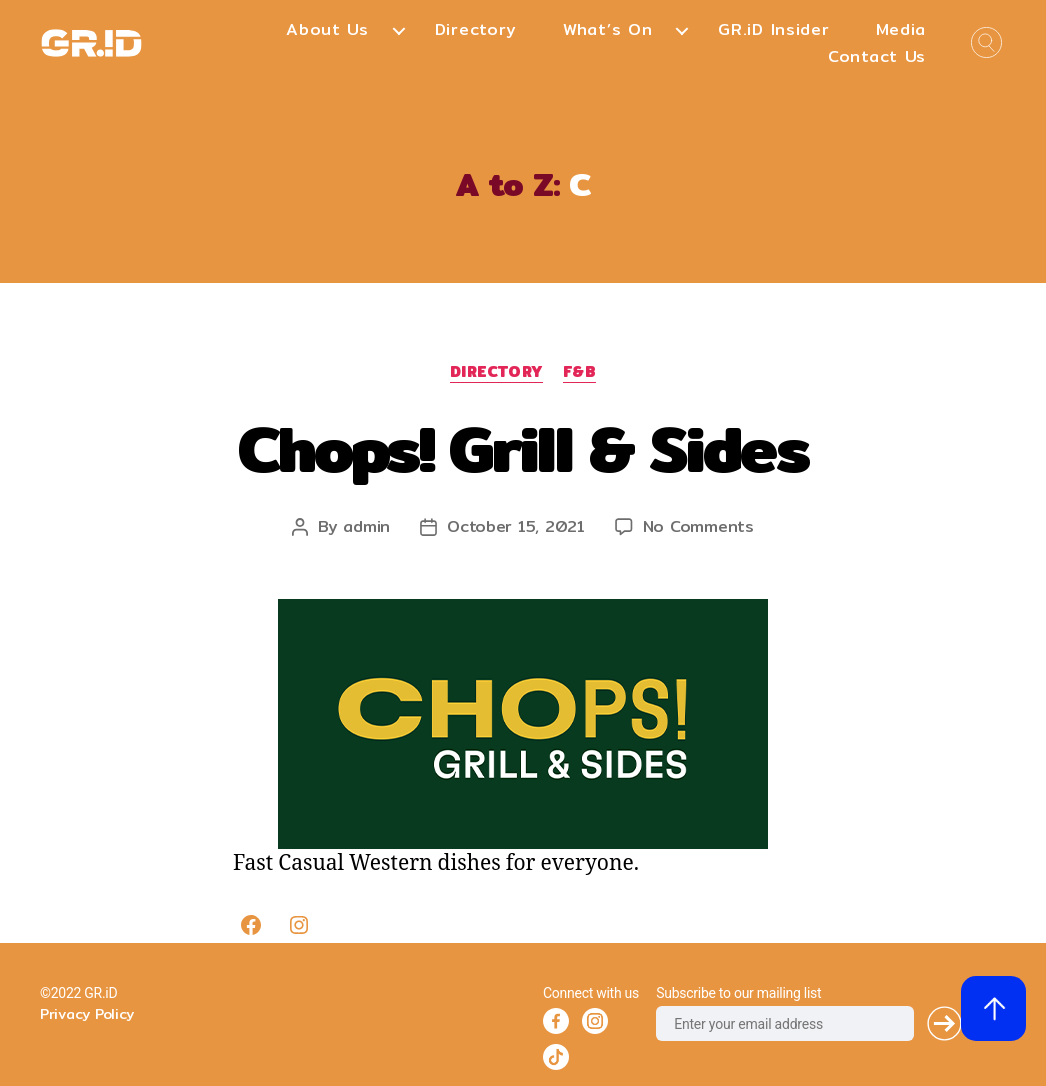 The width and height of the screenshot is (1046, 1086). Describe the element at coordinates (366, 526) in the screenshot. I see `admin` at that location.